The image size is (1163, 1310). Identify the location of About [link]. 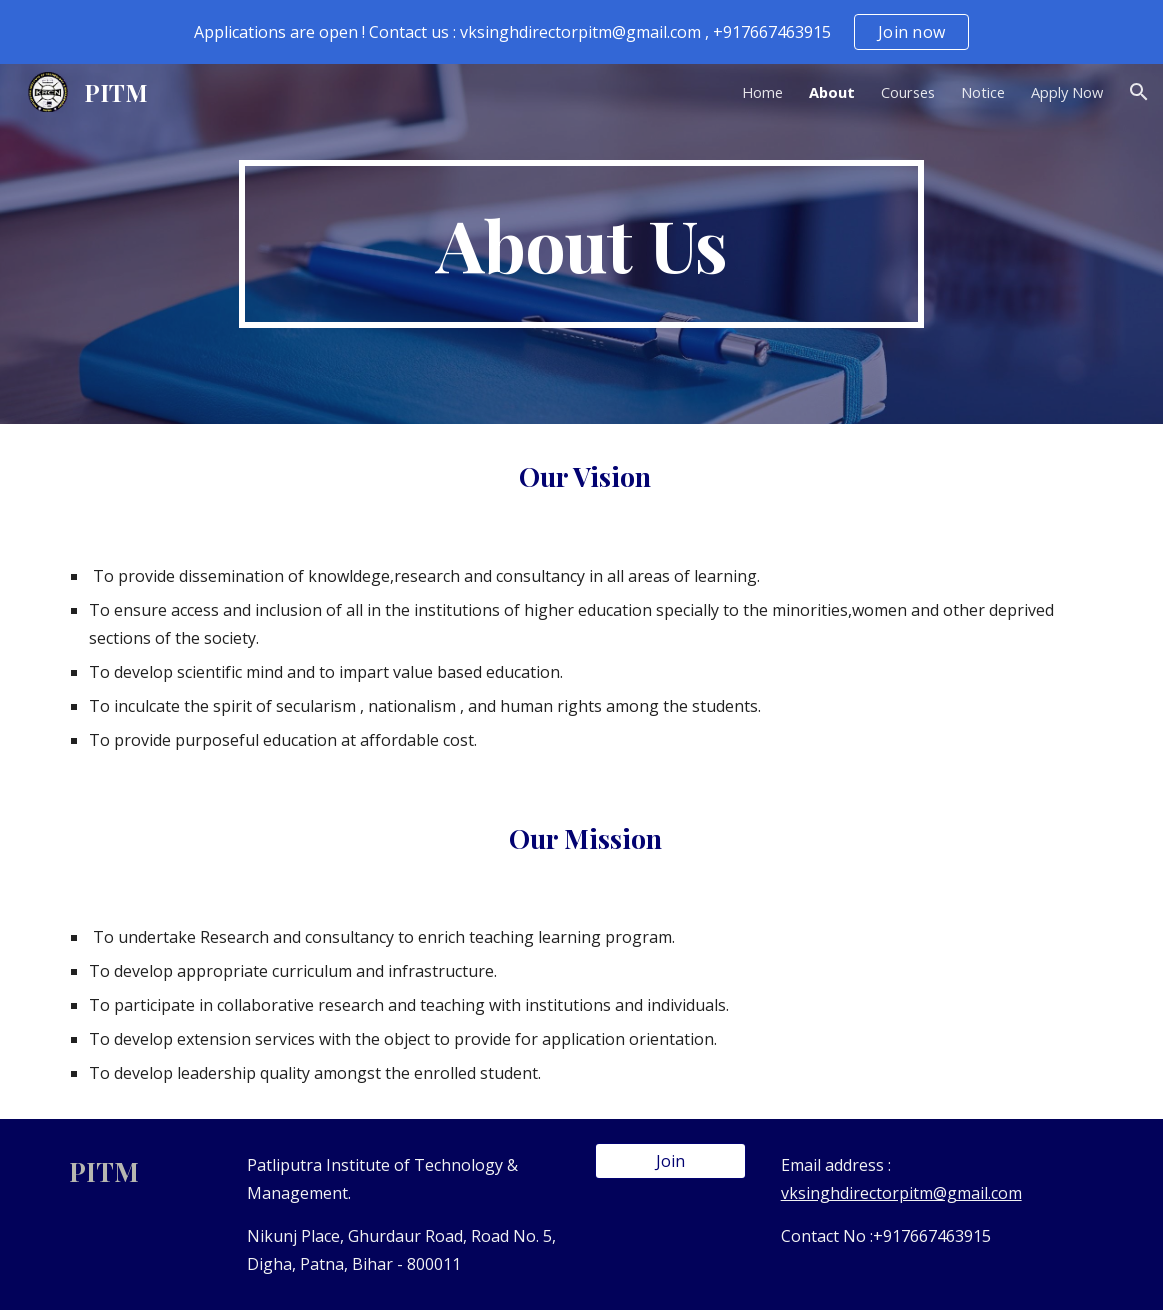
(832, 92).